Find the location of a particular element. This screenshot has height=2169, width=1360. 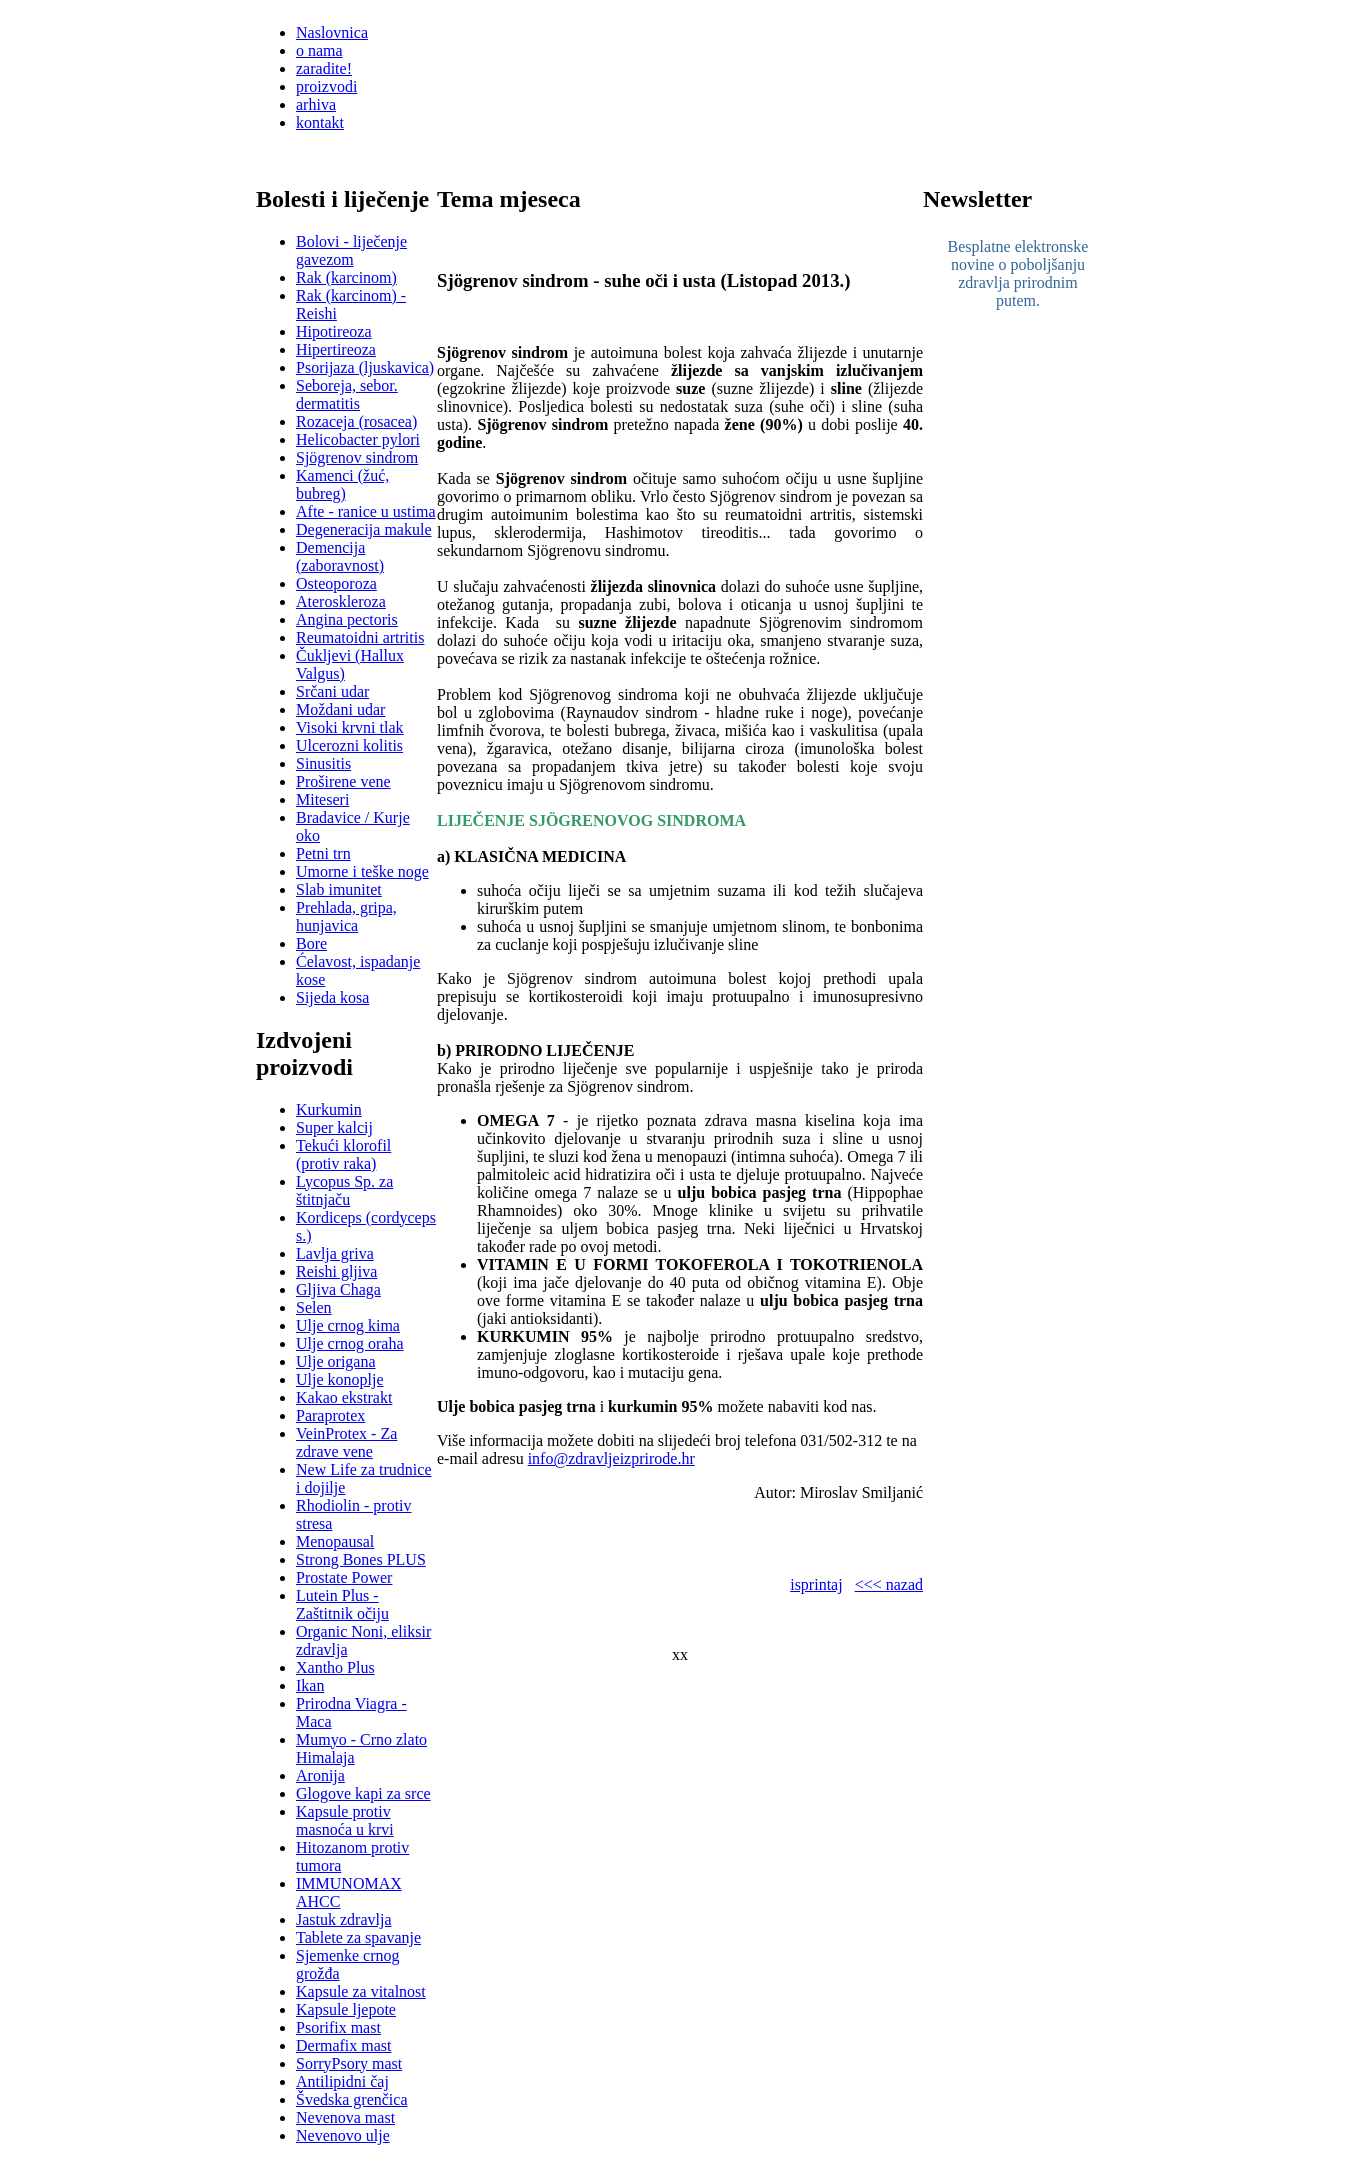

Selen is located at coordinates (314, 1307).